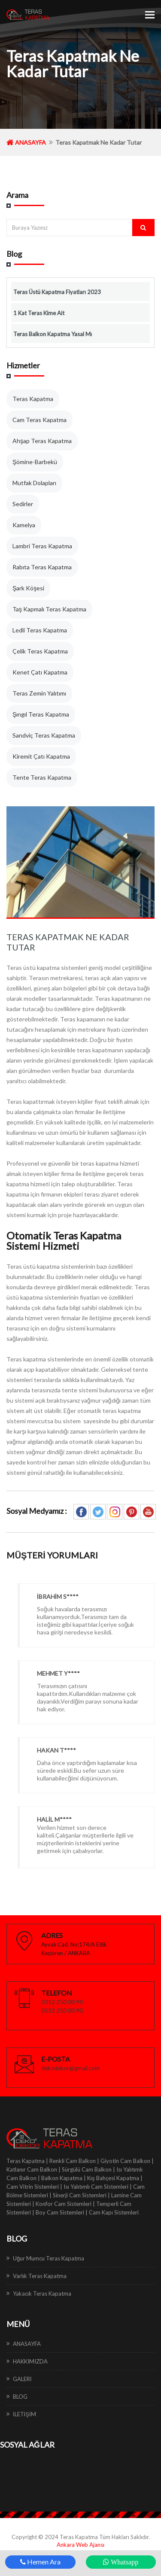 The height and width of the screenshot is (2576, 161). Describe the element at coordinates (41, 756) in the screenshot. I see `Kiremit Çatı Kapatma` at that location.